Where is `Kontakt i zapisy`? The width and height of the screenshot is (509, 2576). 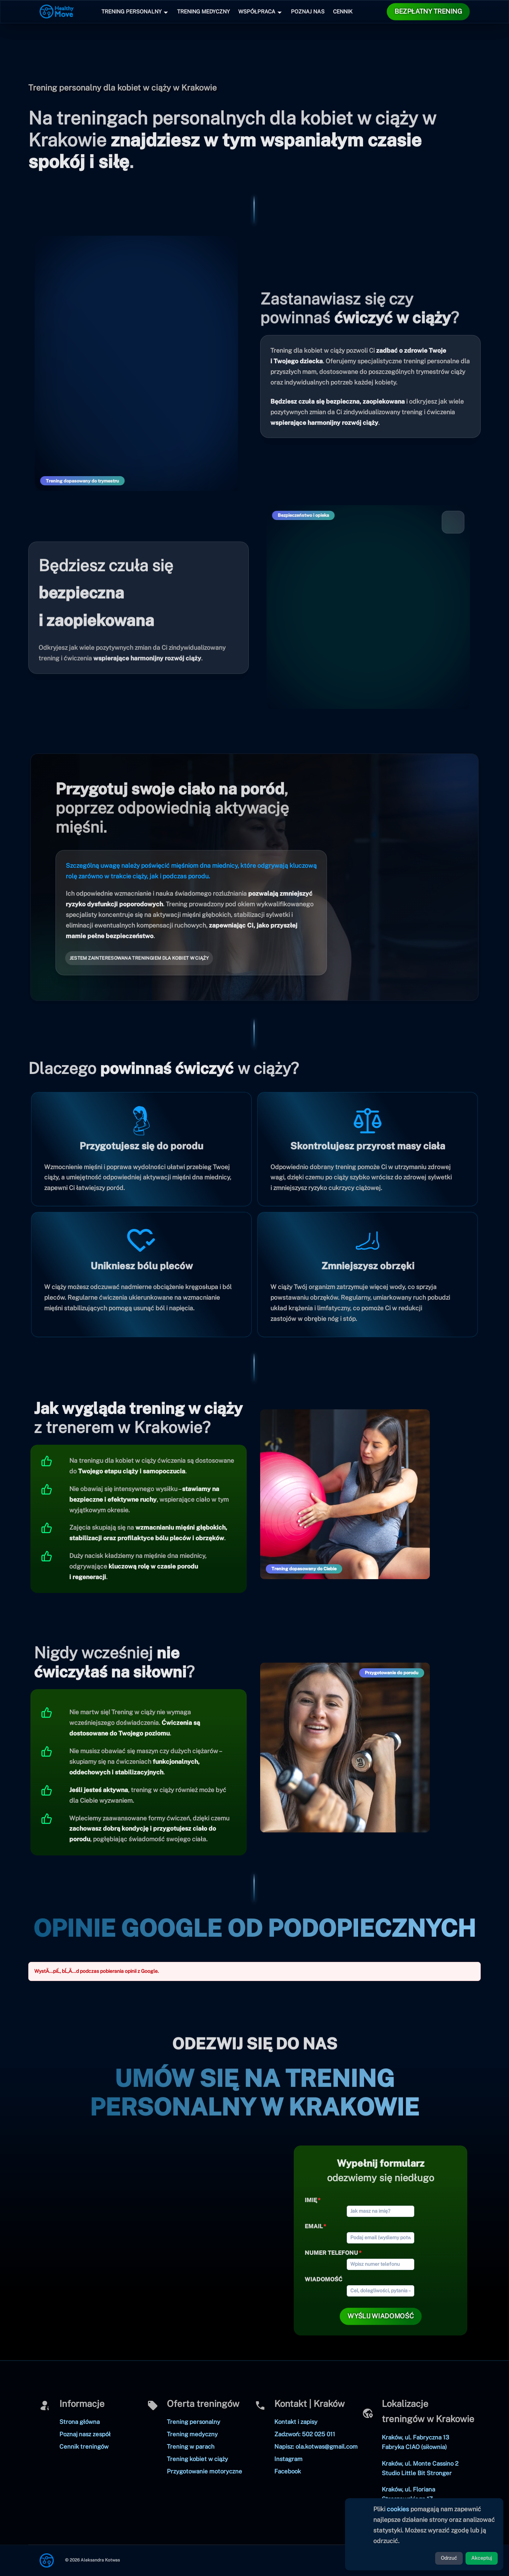 Kontakt i zapisy is located at coordinates (295, 2421).